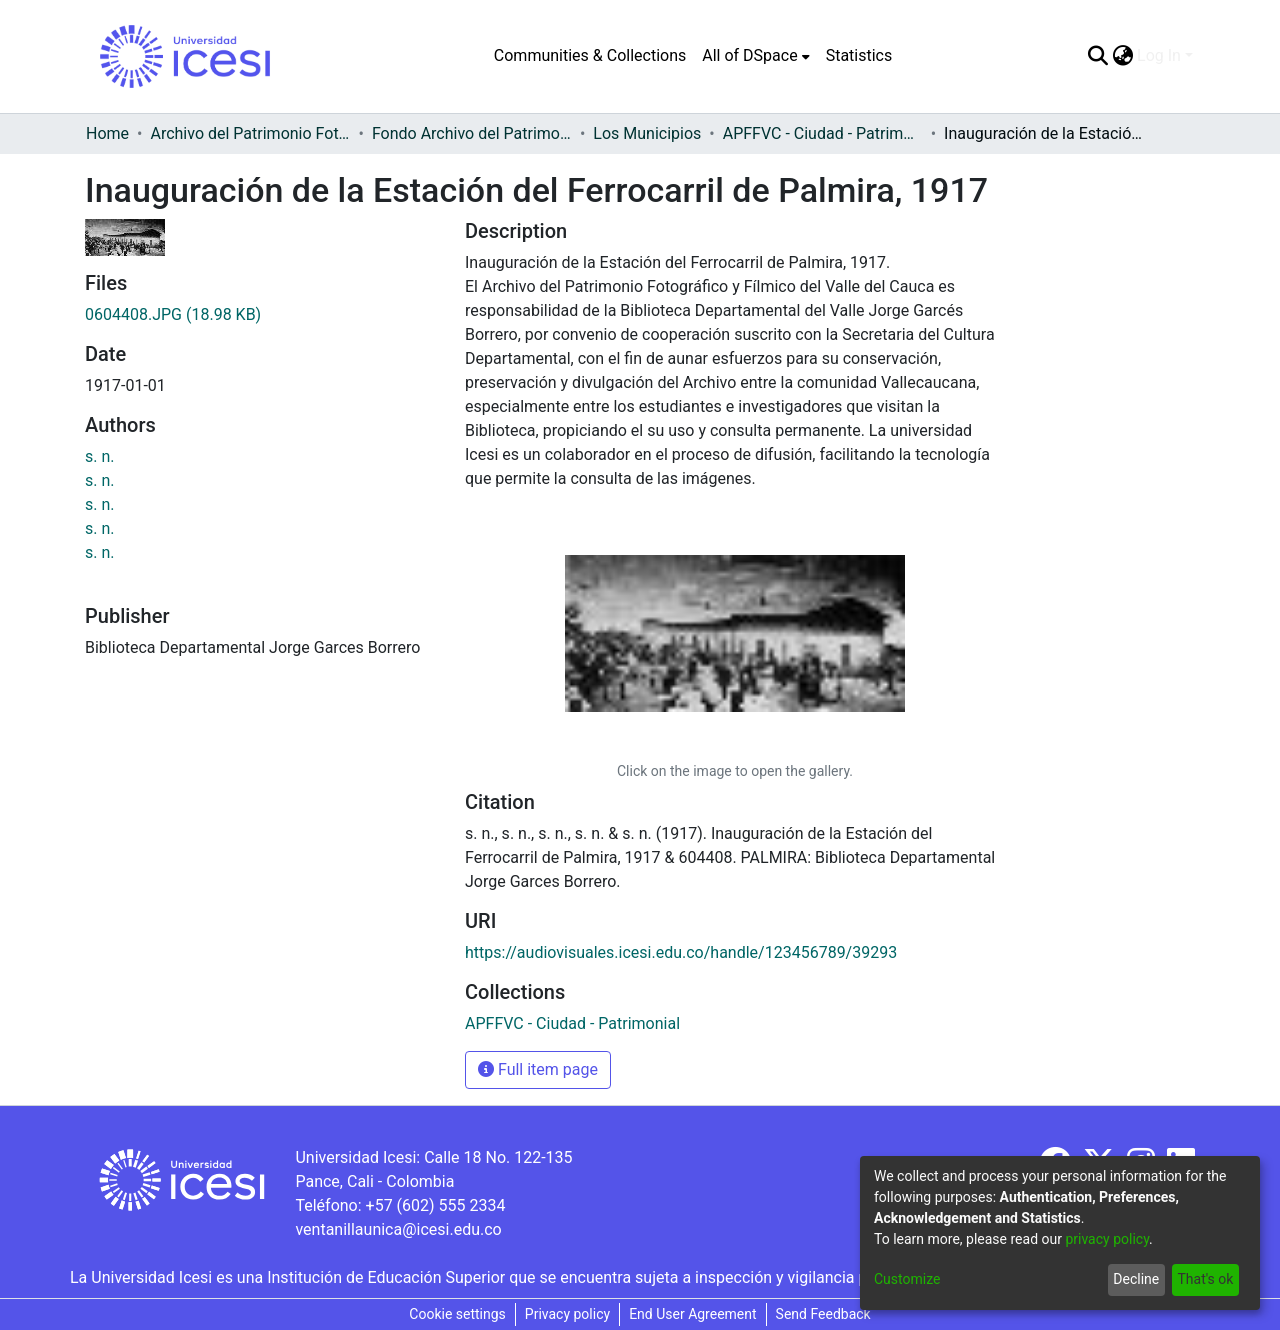 This screenshot has width=1280, height=1330. I want to click on s. n., so click(100, 456).